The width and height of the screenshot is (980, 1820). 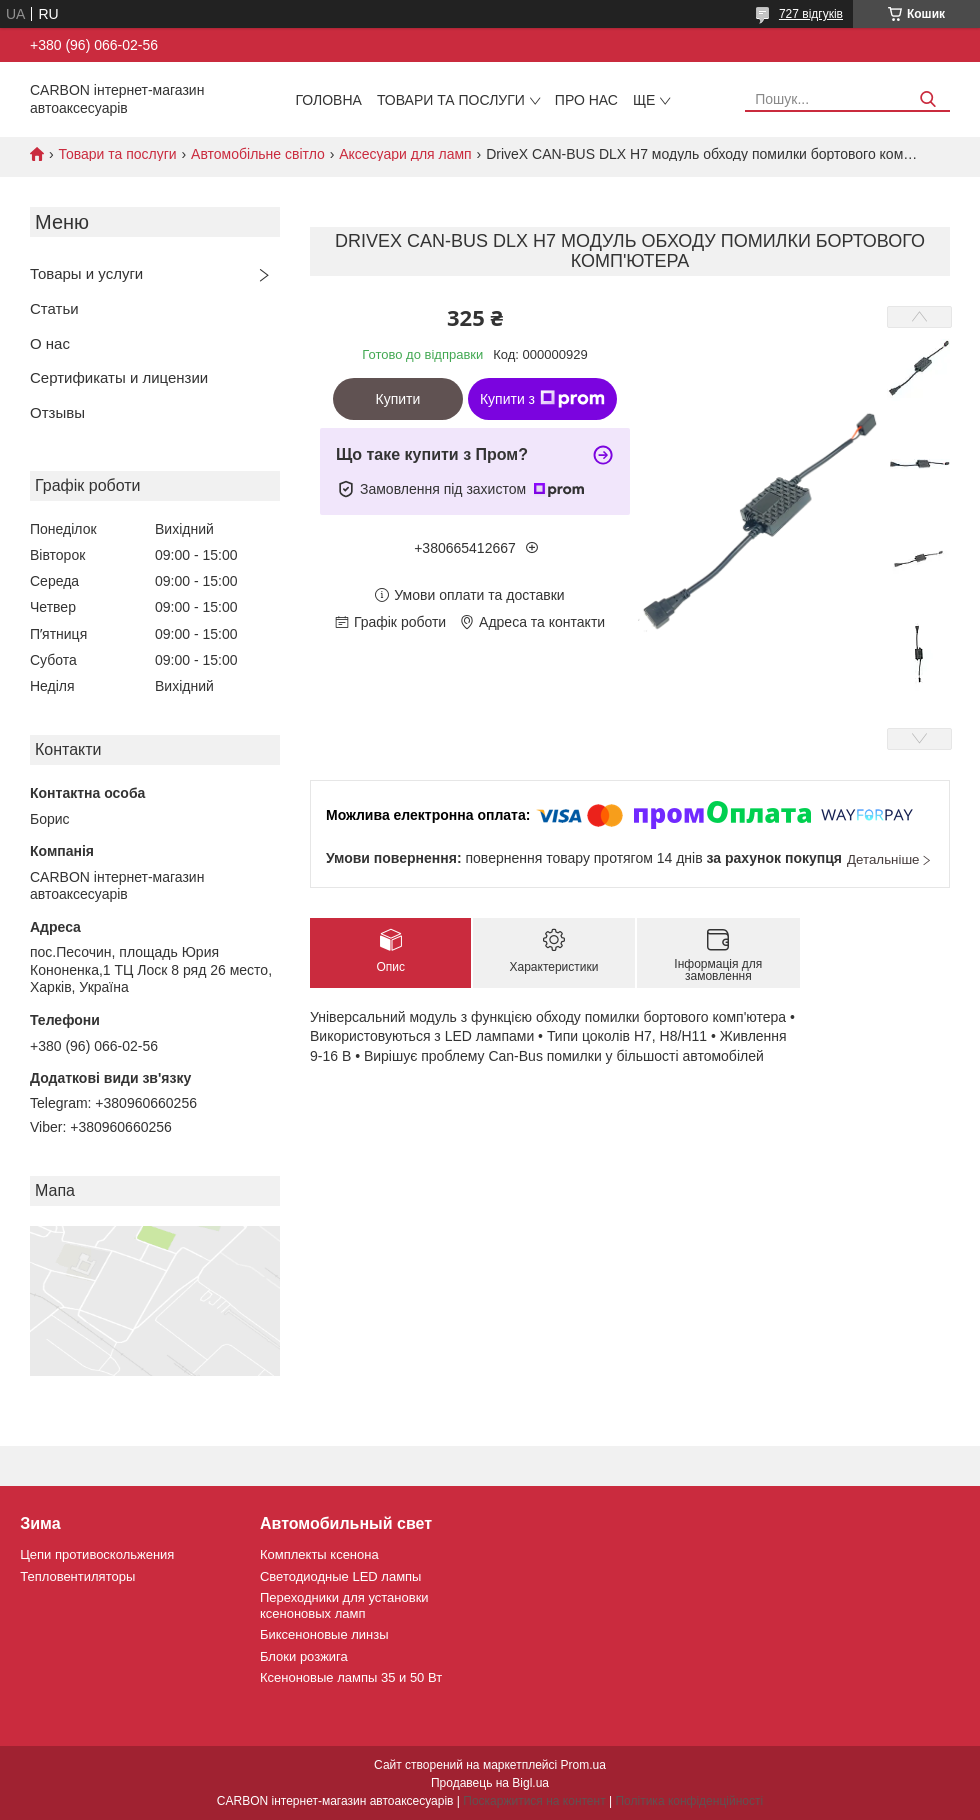 I want to click on 727 відгуків, so click(x=811, y=14).